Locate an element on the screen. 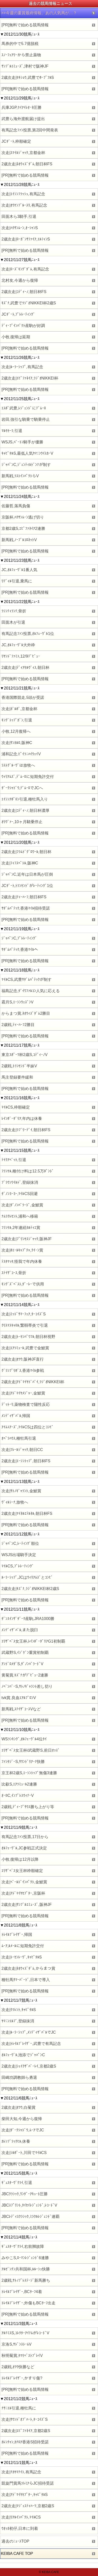 This screenshot has width=98, height=2576. 2歳次走|ｴｰｼﾝﾄｯﾌﾟ,朝日杯FS is located at coordinates (25, 1461).